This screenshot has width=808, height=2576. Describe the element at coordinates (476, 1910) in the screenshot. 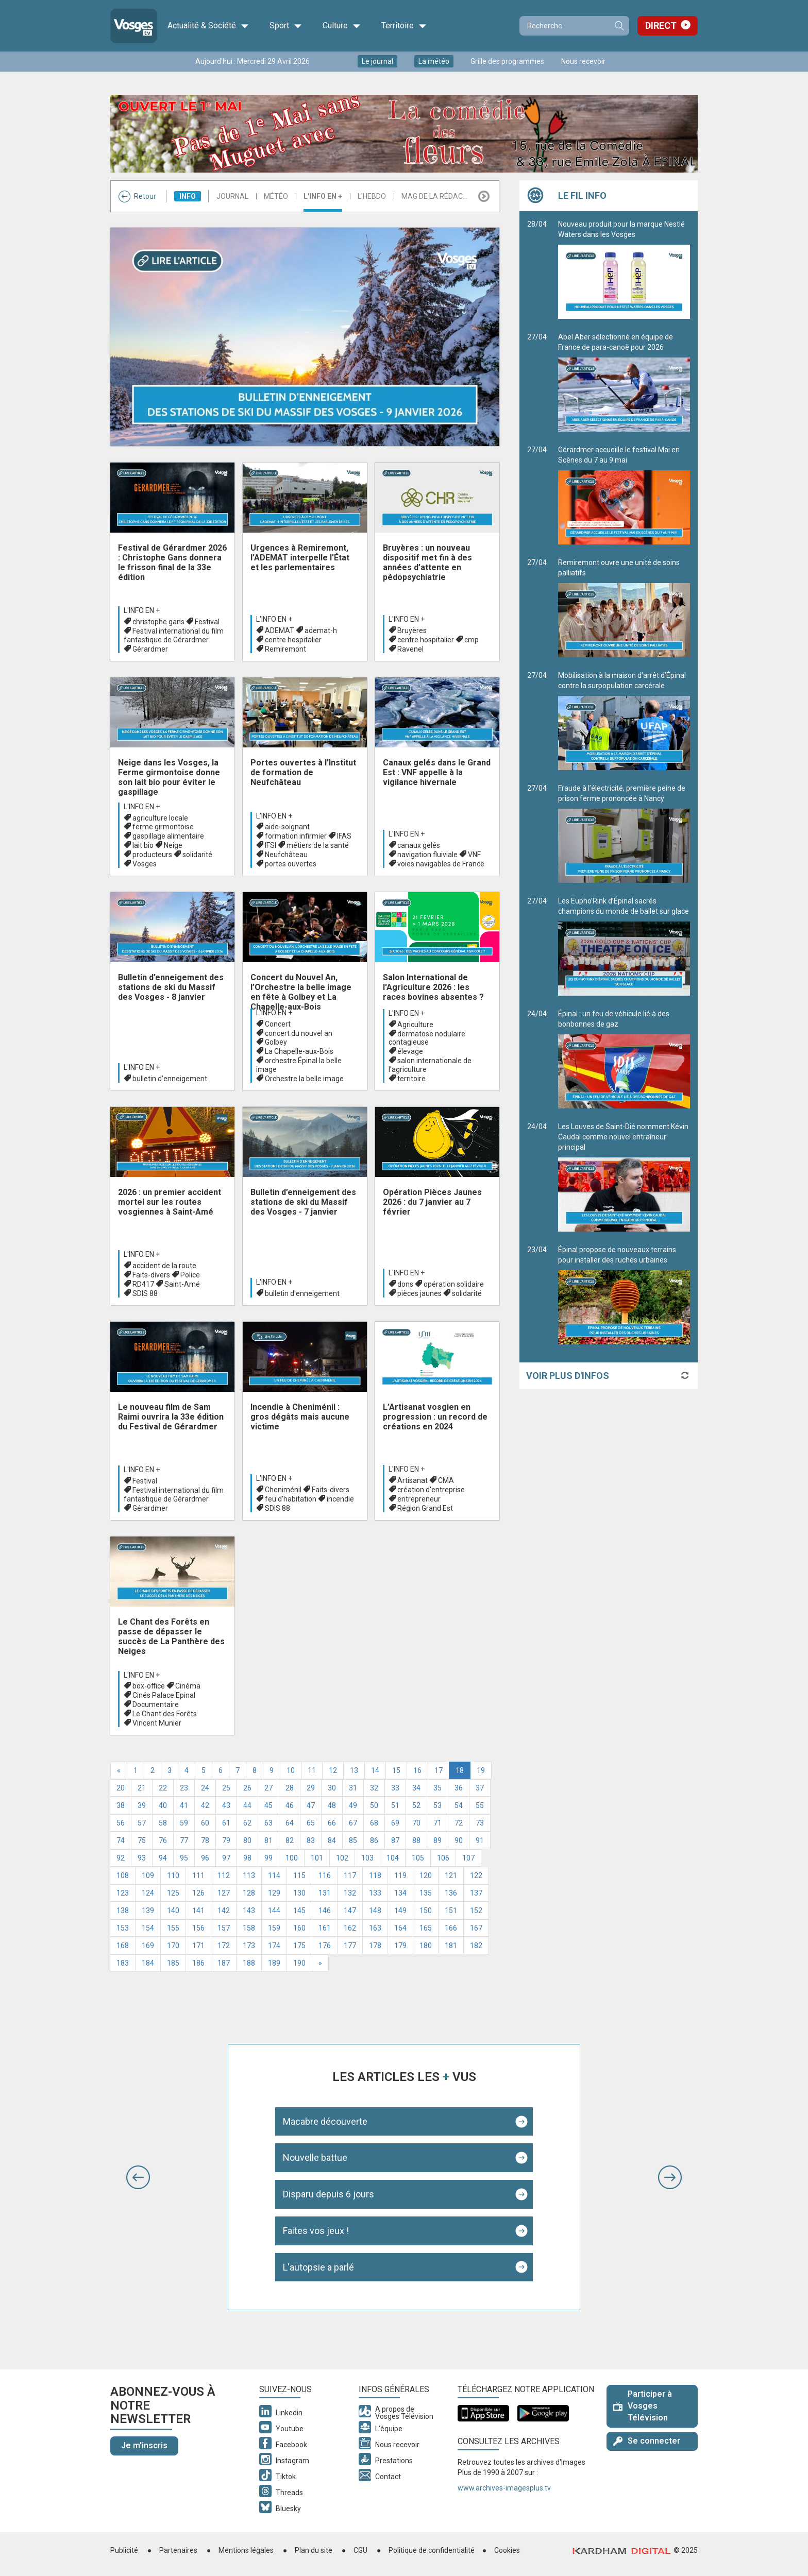

I see `152` at that location.